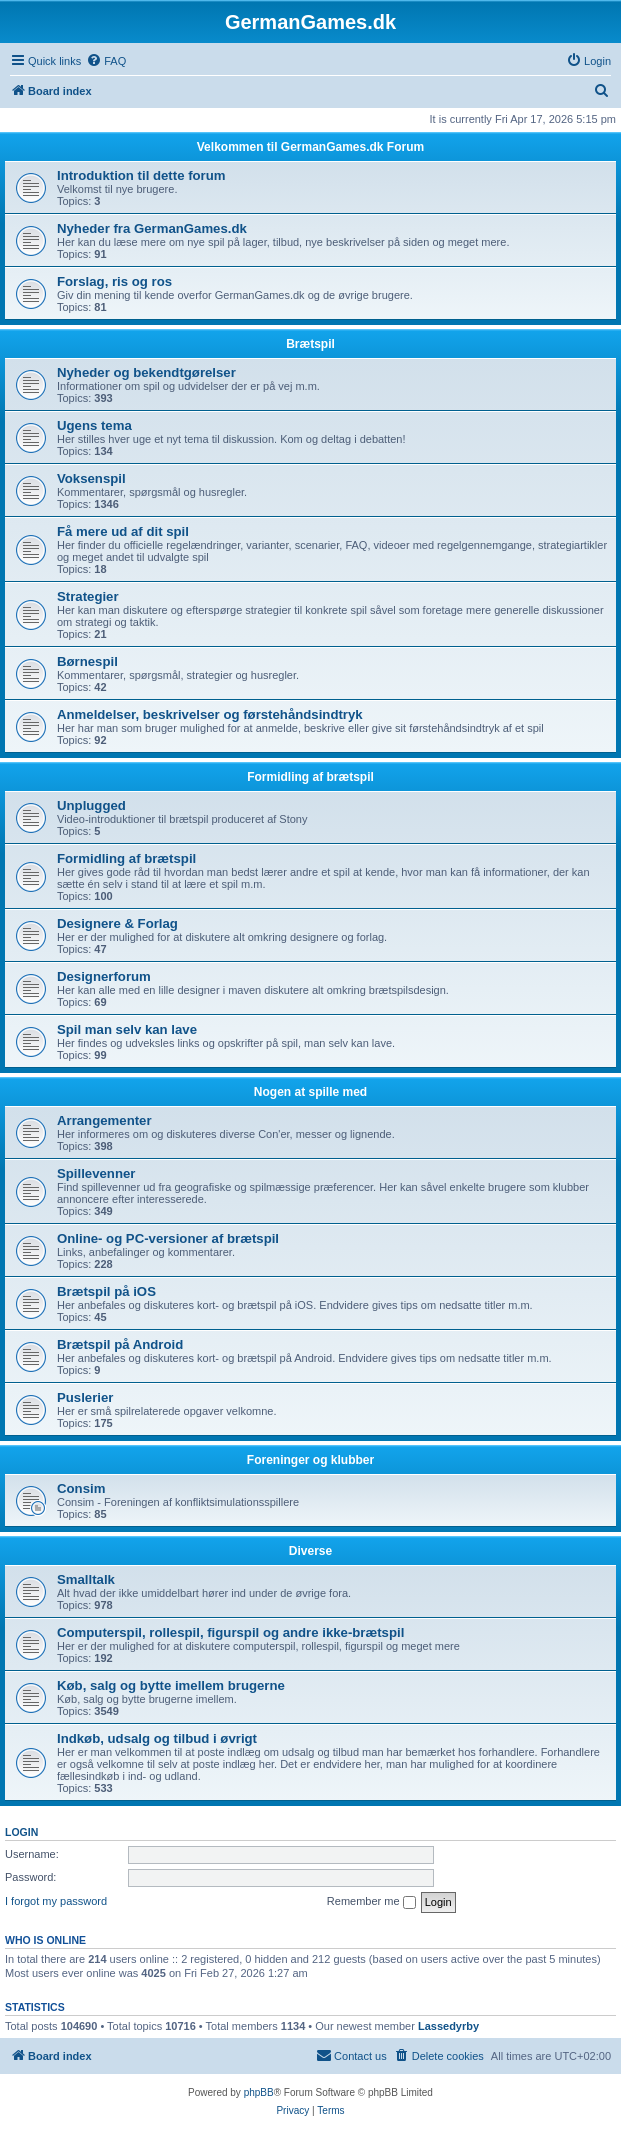  I want to click on Remember me, so click(371, 1902).